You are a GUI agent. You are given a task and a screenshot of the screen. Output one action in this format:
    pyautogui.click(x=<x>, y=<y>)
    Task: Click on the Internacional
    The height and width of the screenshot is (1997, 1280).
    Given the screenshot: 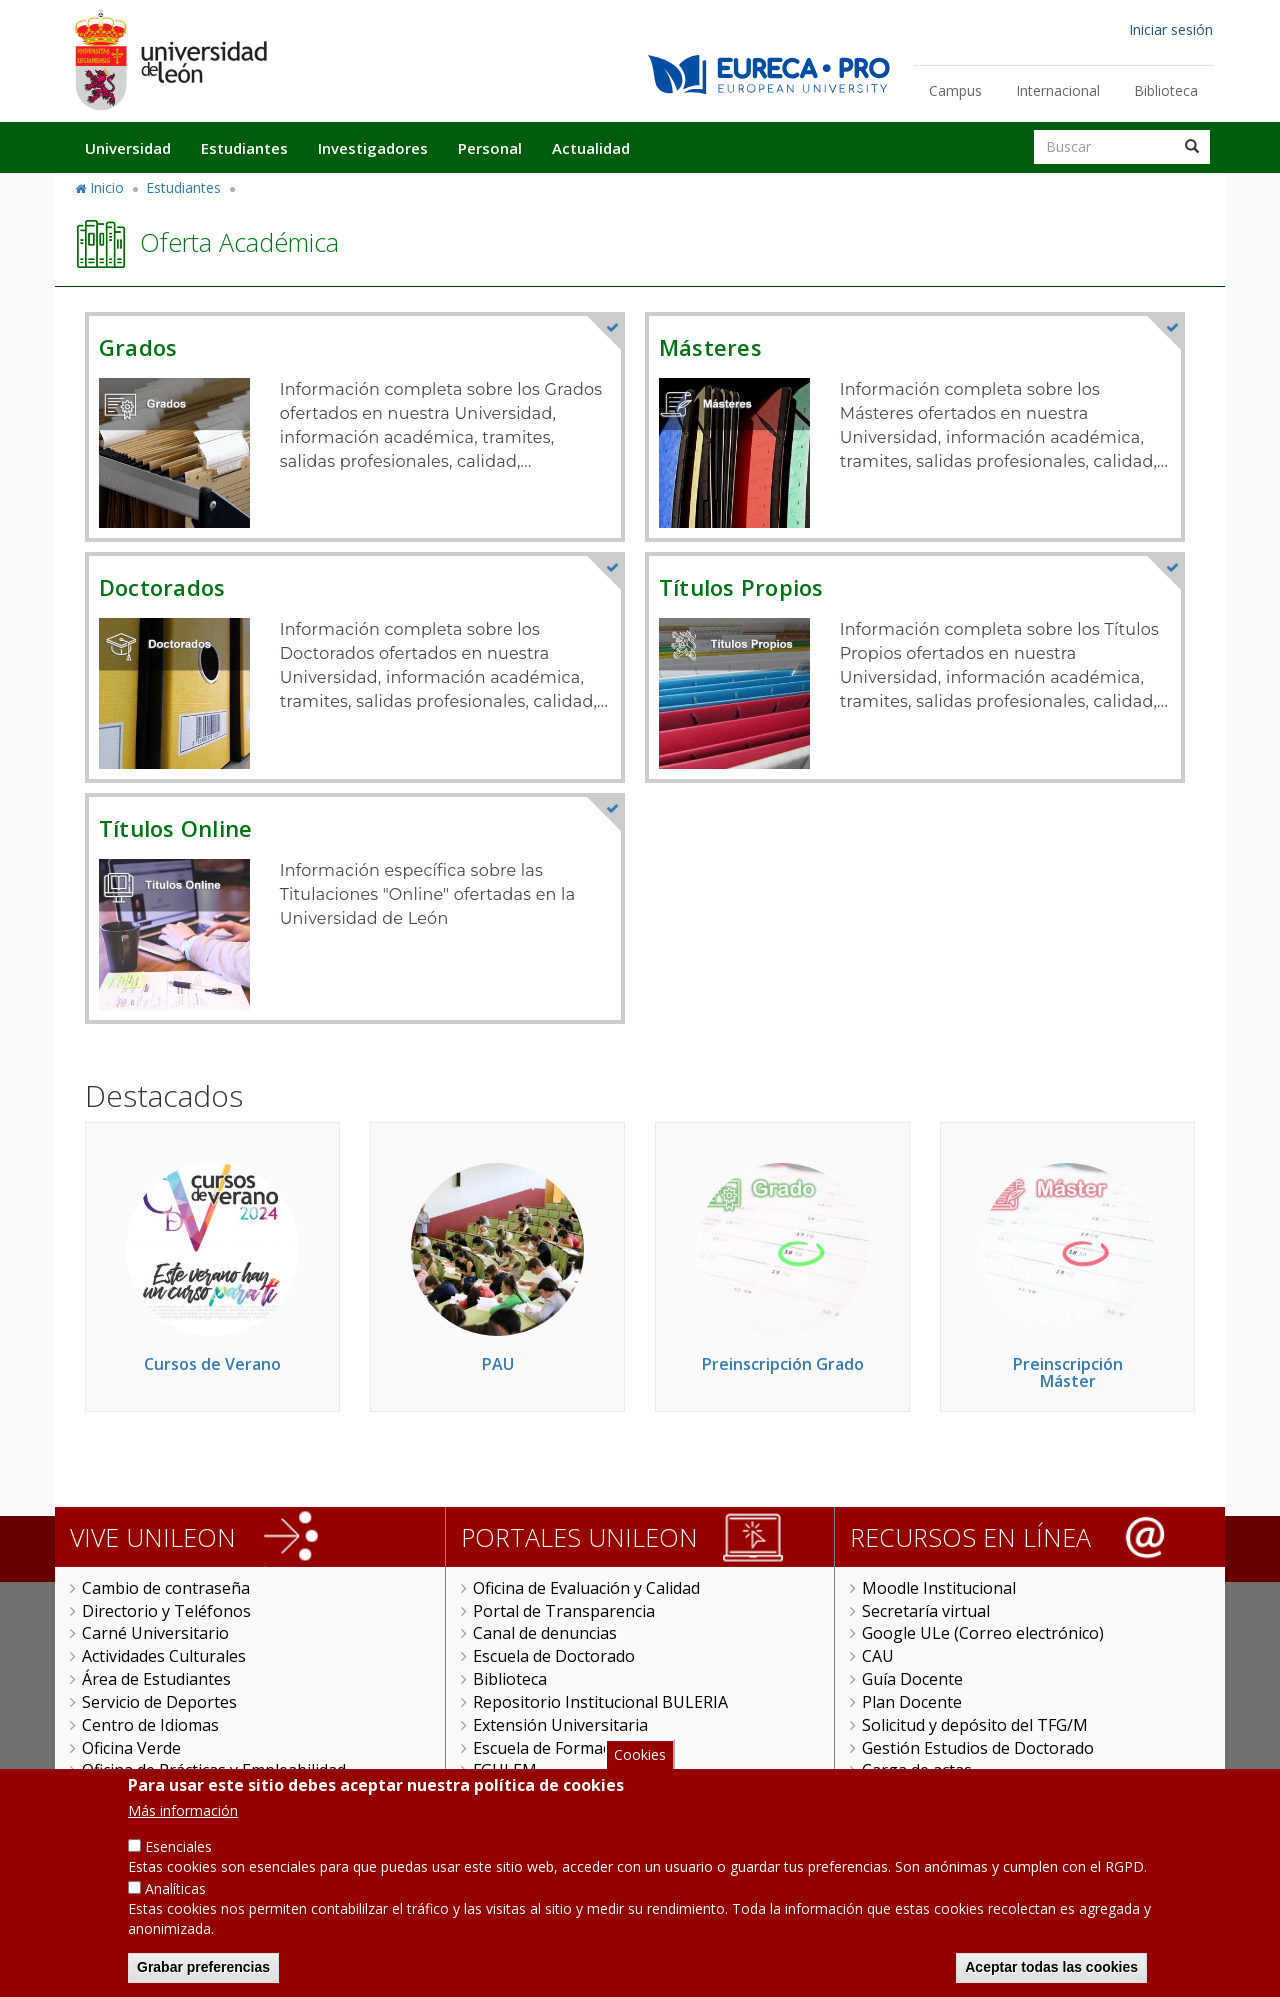 What is the action you would take?
    pyautogui.click(x=1058, y=90)
    